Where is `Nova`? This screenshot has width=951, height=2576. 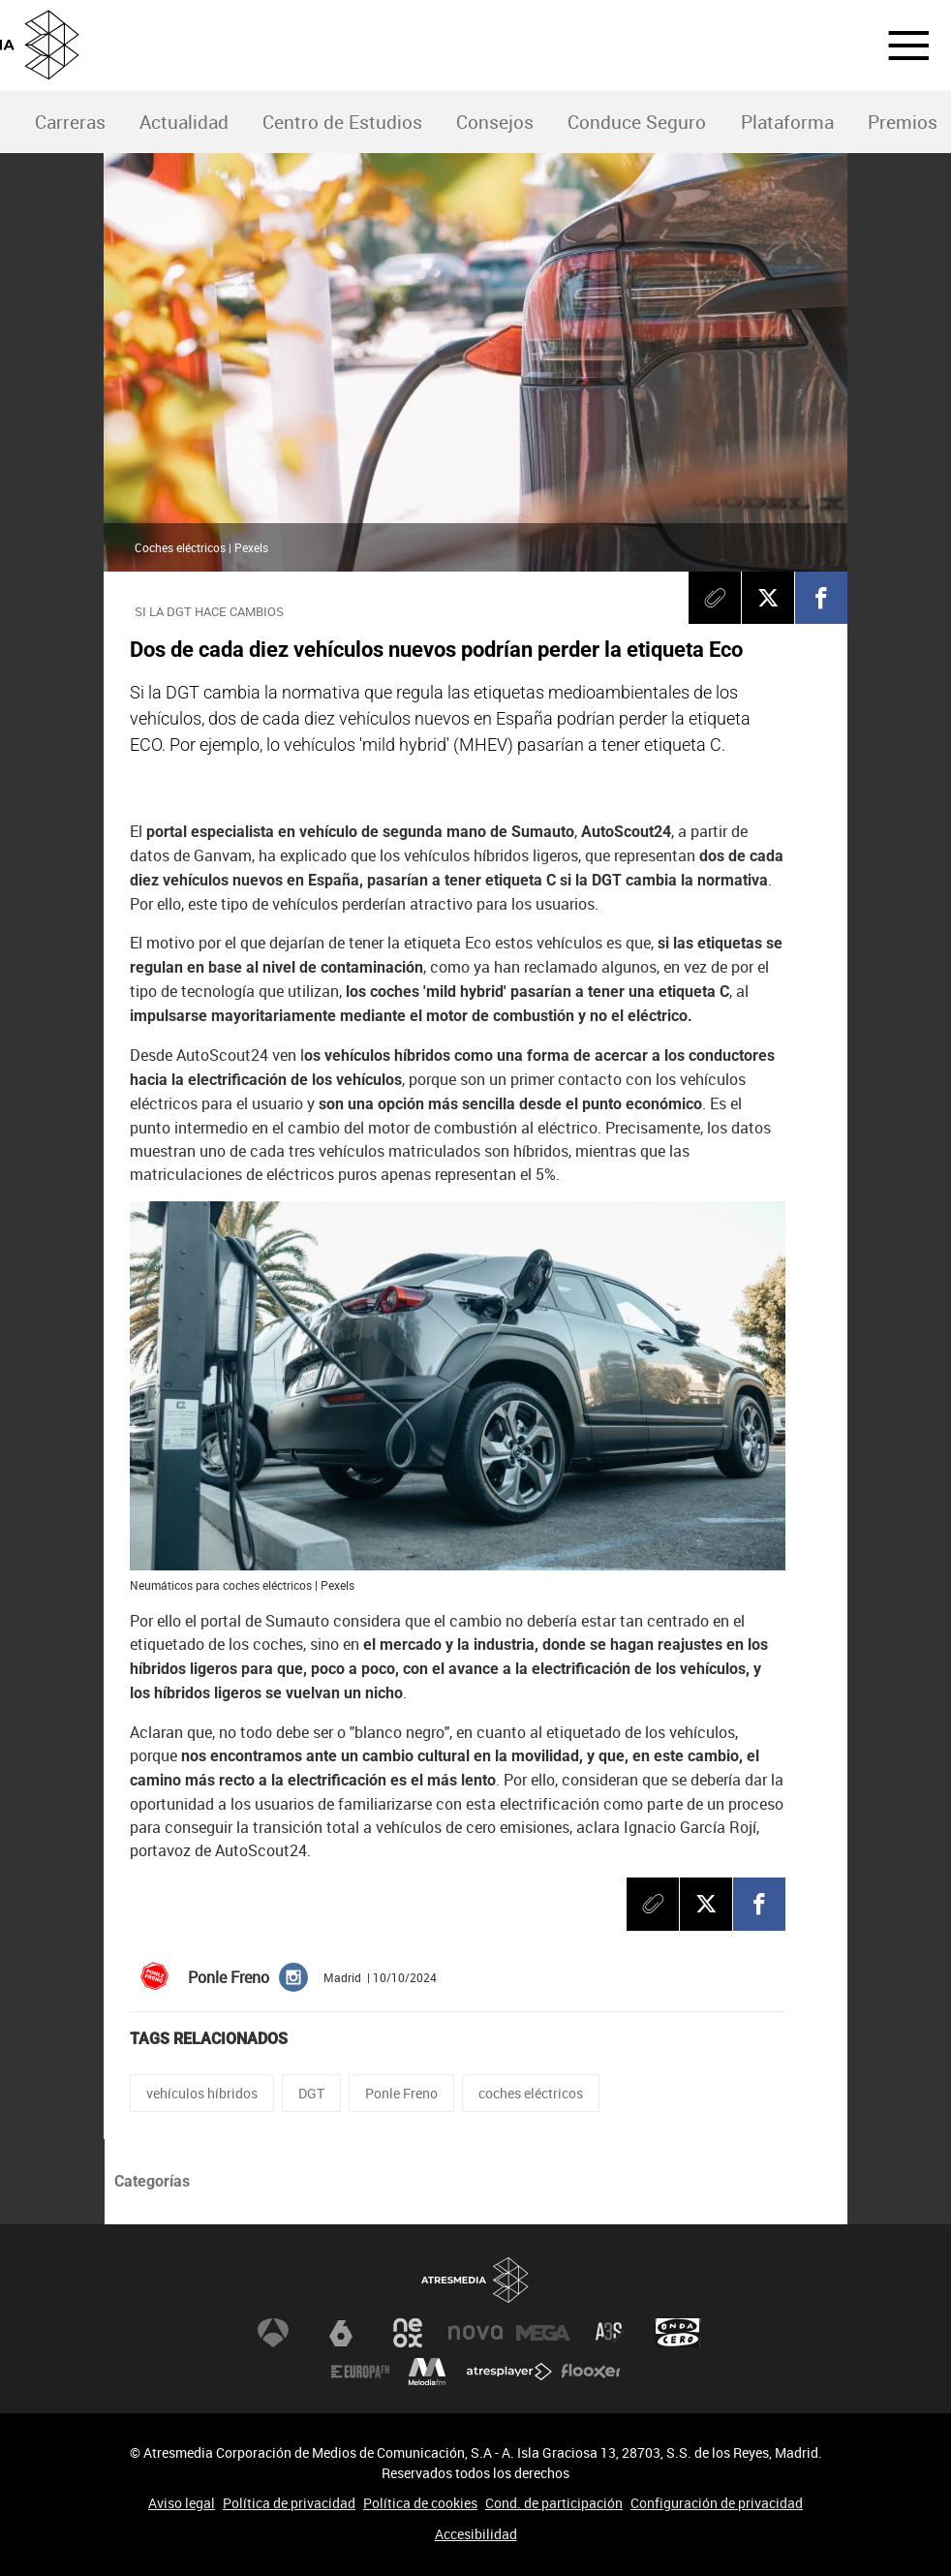 Nova is located at coordinates (475, 2332).